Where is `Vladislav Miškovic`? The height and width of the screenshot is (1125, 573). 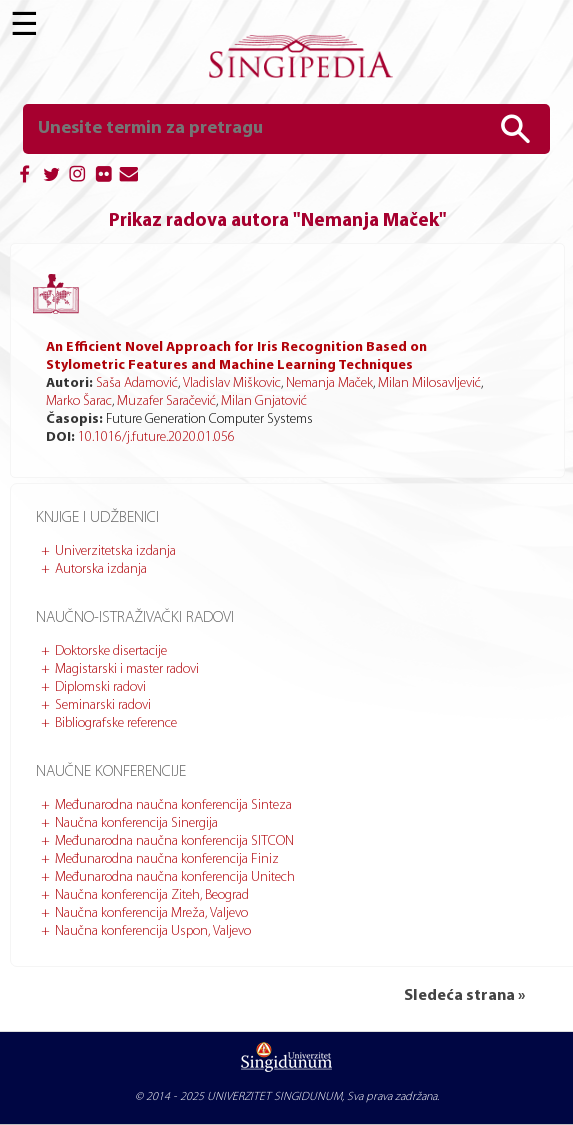 Vladislav Miškovic is located at coordinates (232, 383).